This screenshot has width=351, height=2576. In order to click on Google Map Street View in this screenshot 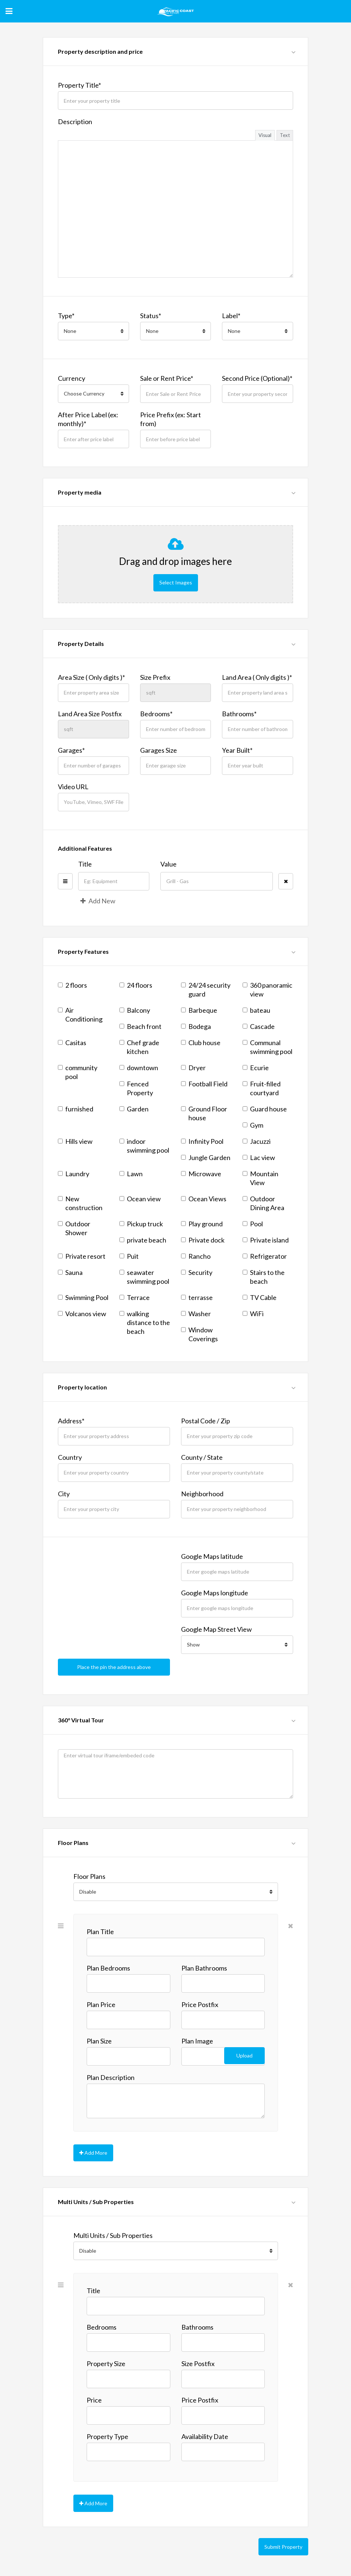, I will do `click(216, 1628)`.